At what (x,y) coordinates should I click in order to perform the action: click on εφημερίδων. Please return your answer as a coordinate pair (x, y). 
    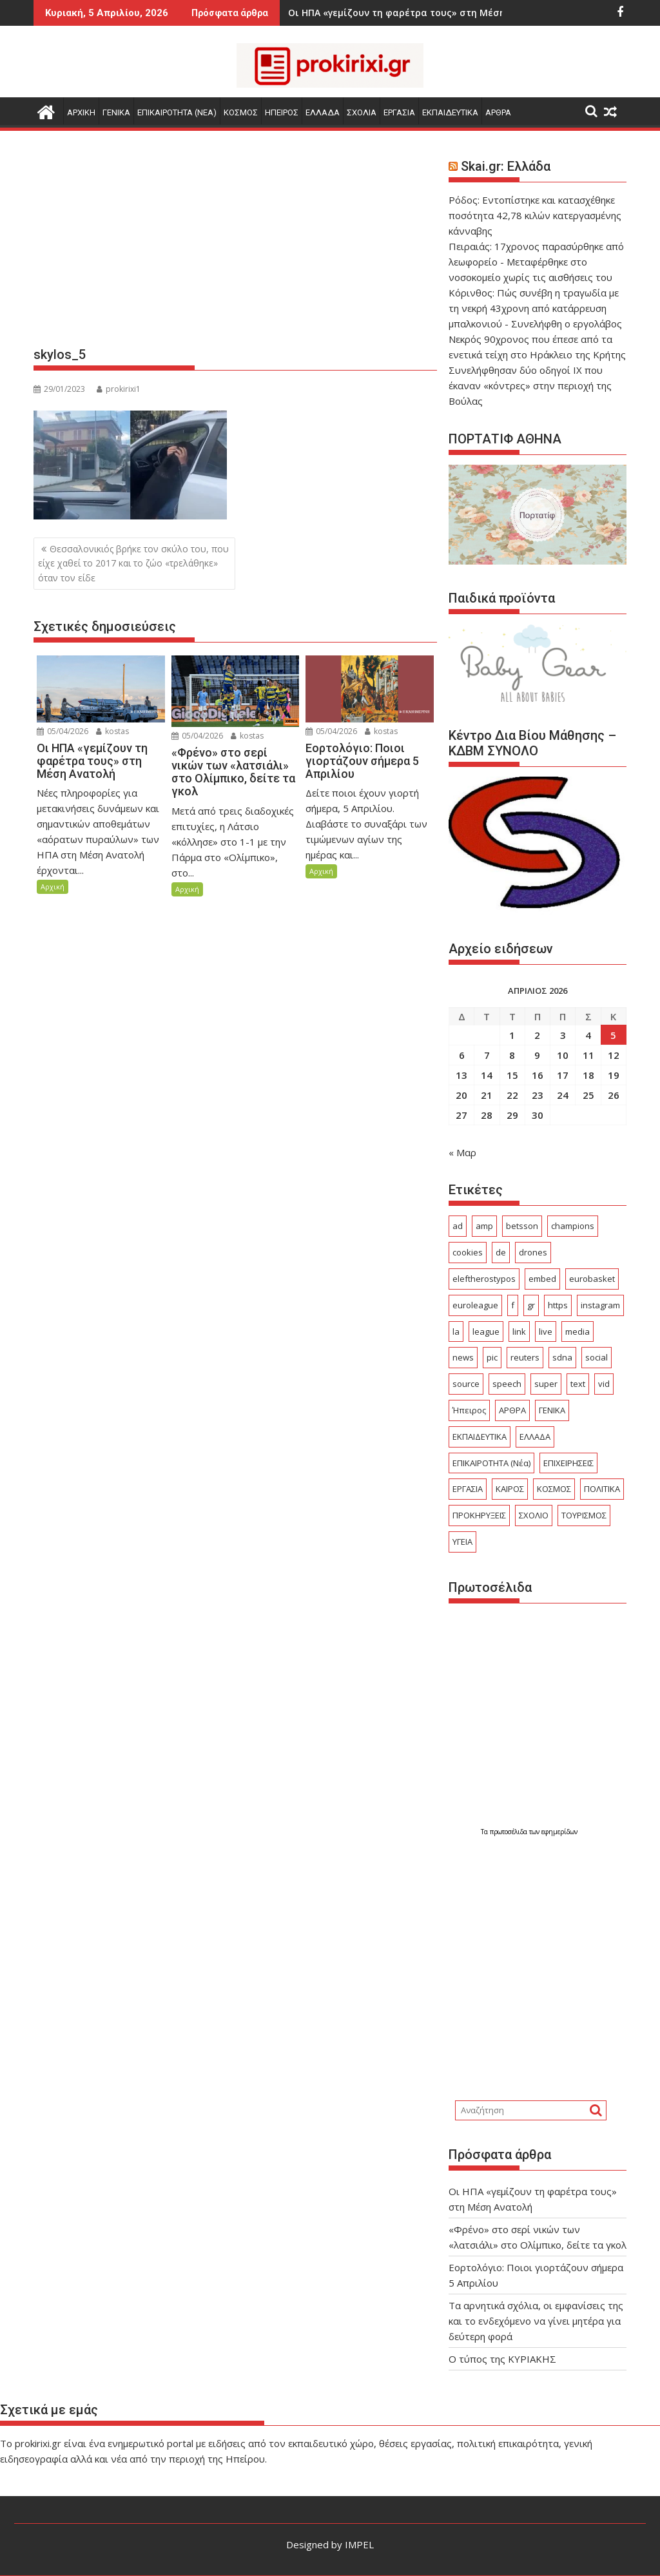
    Looking at the image, I should click on (559, 1831).